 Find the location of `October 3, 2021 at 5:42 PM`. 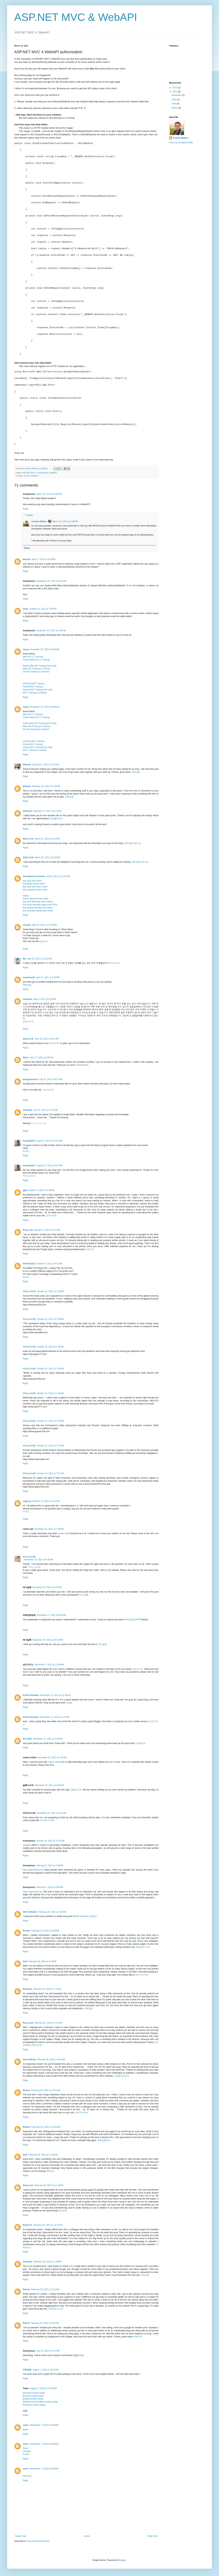

October 3, 2021 at 5:42 PM is located at coordinates (47, 1230).